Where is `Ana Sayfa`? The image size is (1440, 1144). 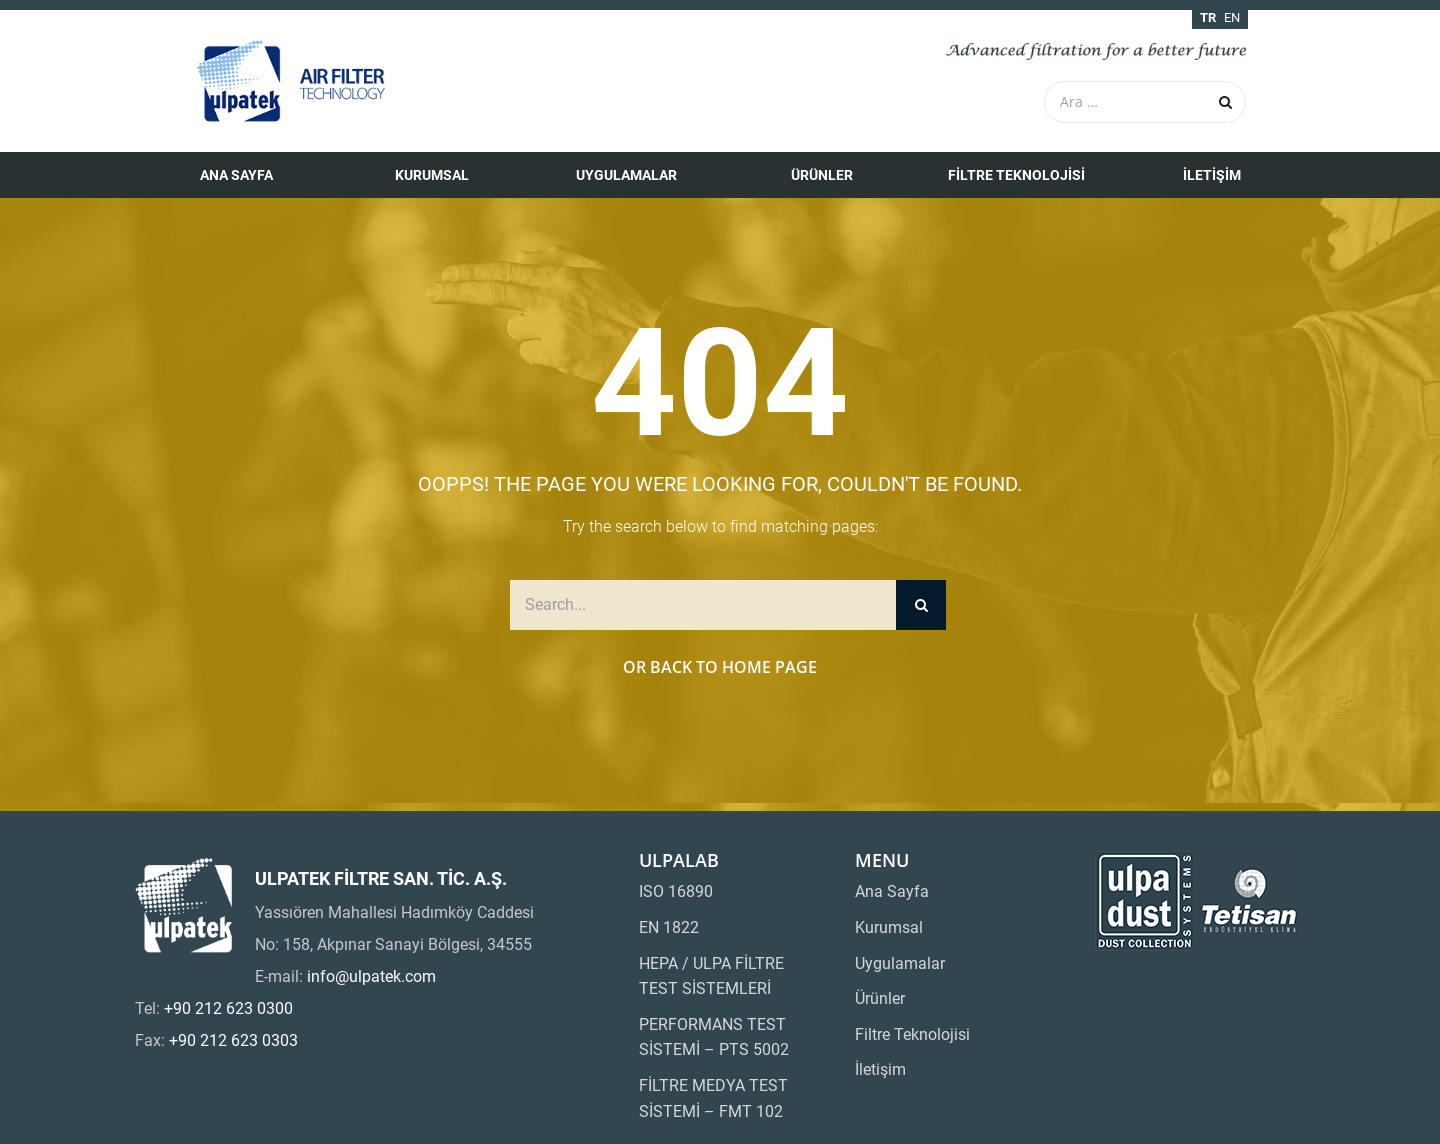 Ana Sayfa is located at coordinates (236, 175).